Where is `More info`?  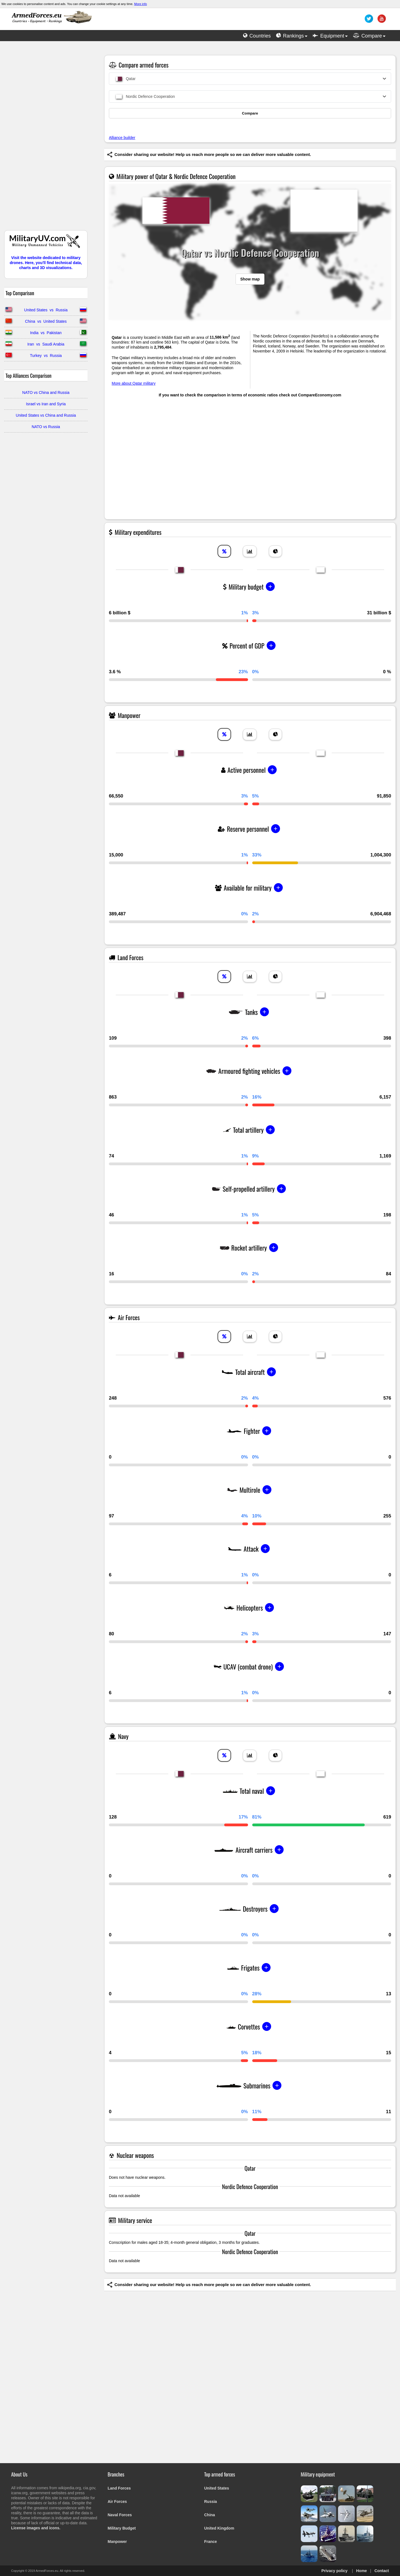 More info is located at coordinates (140, 4).